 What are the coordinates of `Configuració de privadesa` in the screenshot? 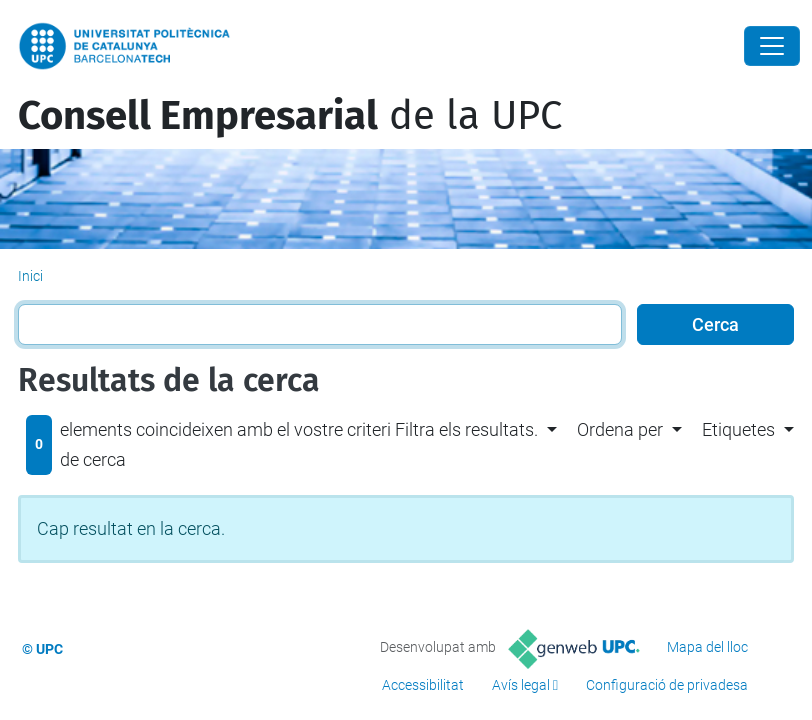 It's located at (667, 685).